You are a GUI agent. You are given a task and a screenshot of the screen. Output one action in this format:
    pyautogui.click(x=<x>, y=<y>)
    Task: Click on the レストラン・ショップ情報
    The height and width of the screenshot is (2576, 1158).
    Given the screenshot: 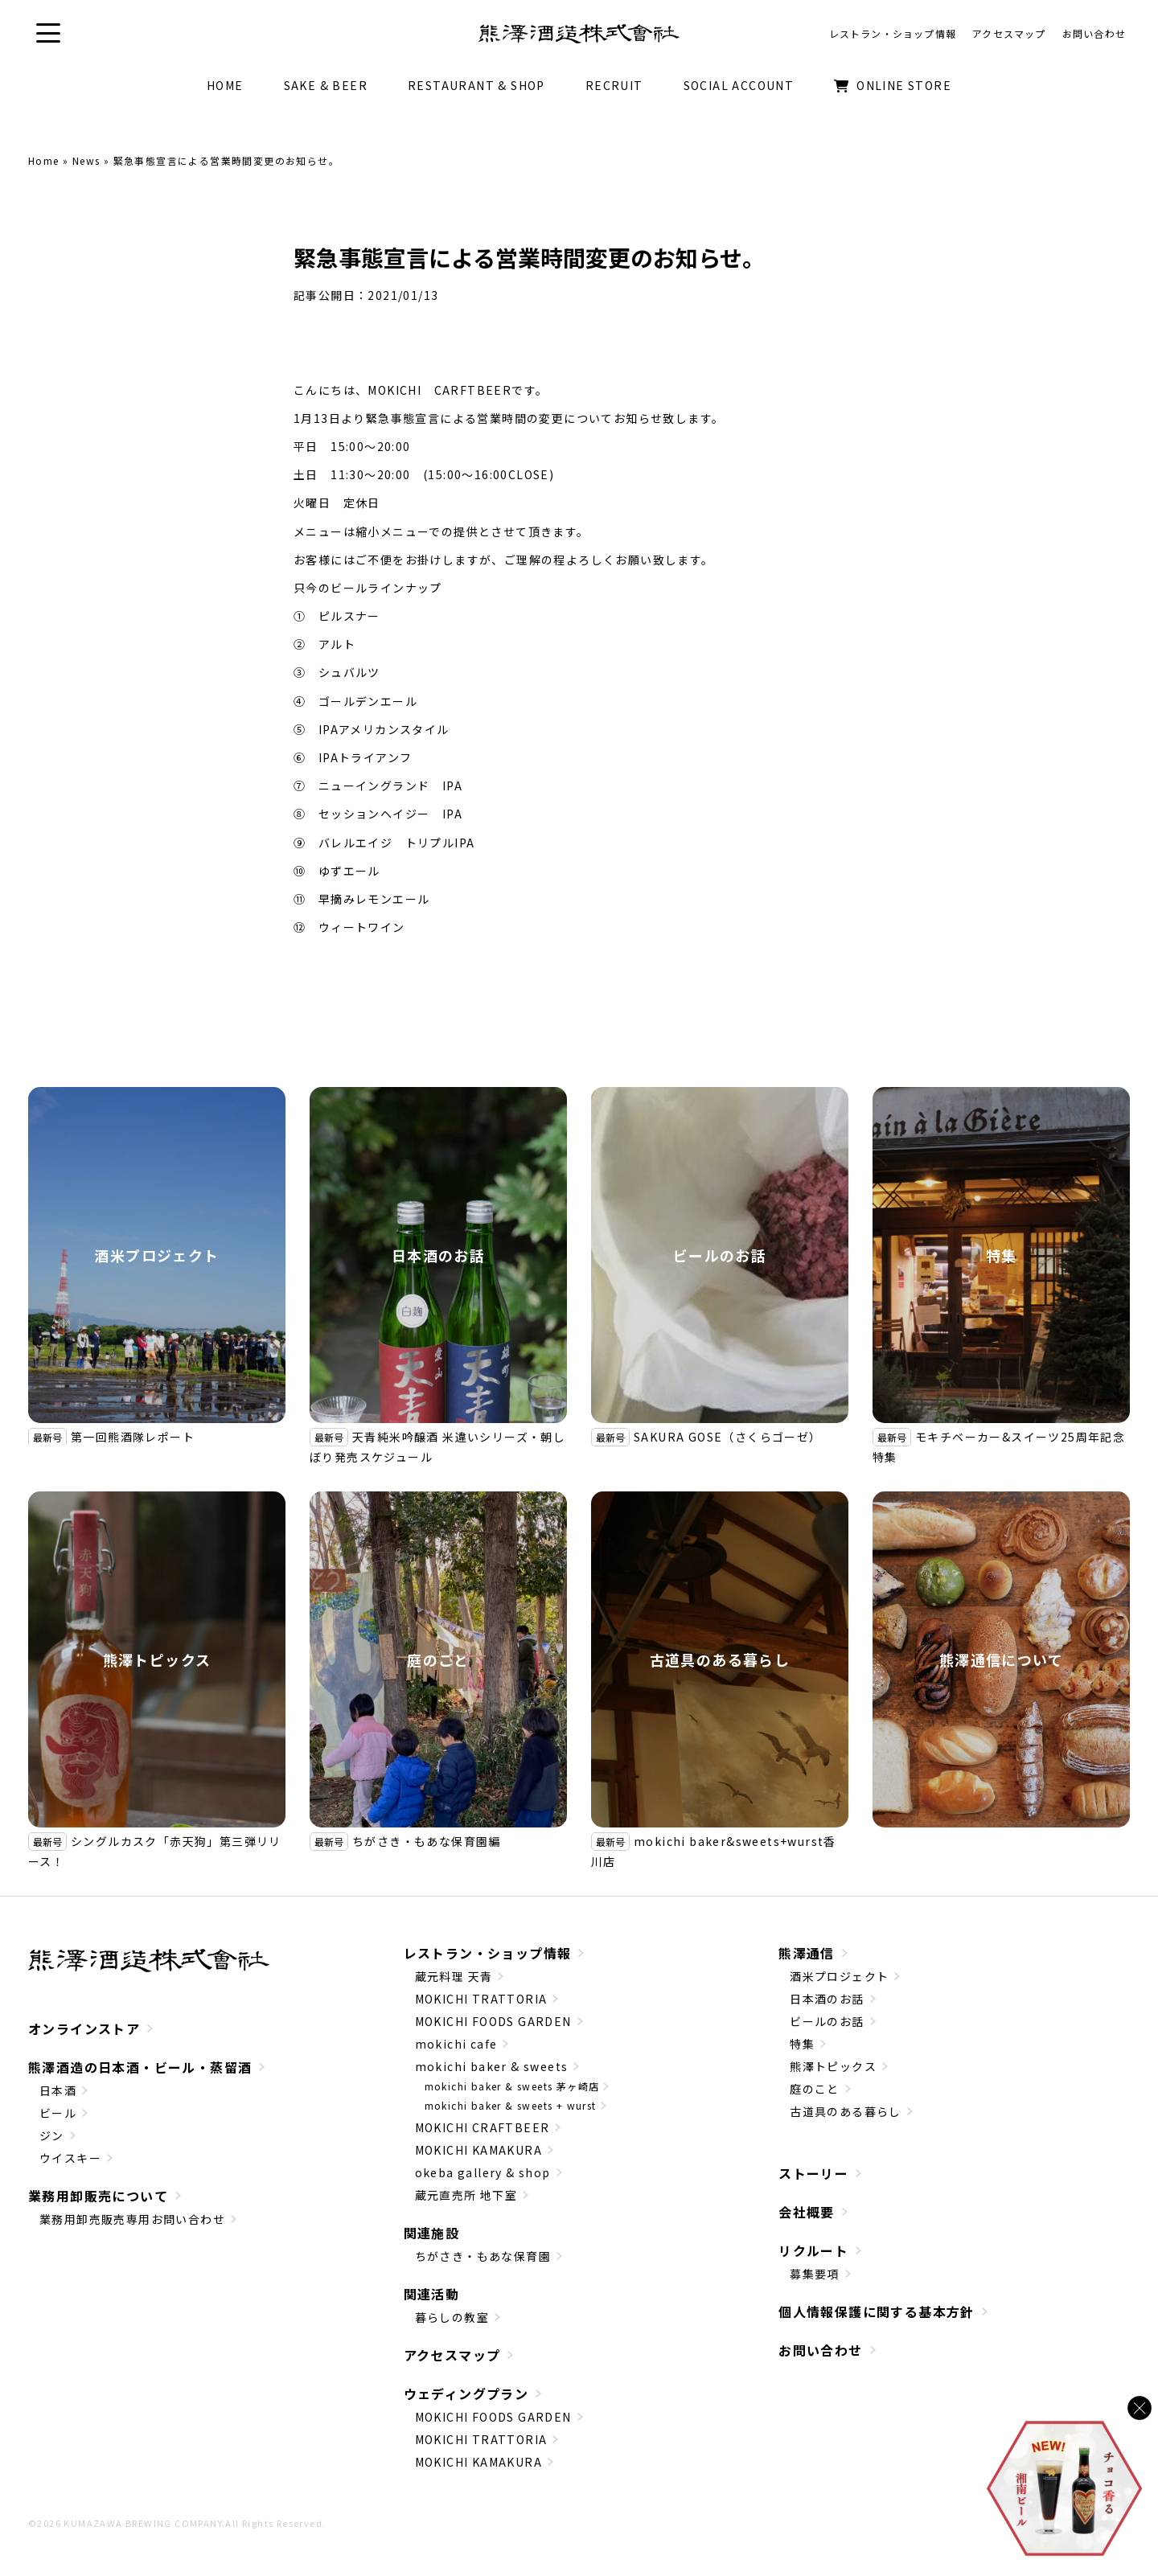 What is the action you would take?
    pyautogui.click(x=488, y=1953)
    